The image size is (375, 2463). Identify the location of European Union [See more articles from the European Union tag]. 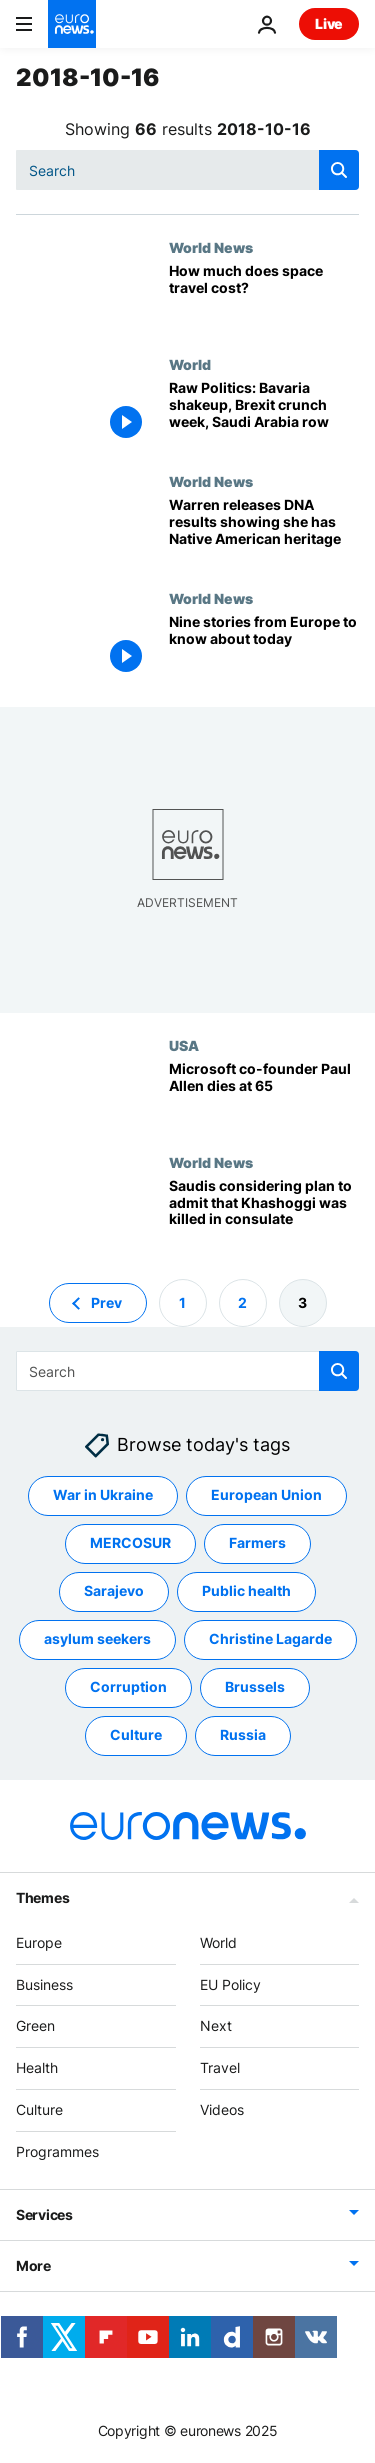
(266, 1494).